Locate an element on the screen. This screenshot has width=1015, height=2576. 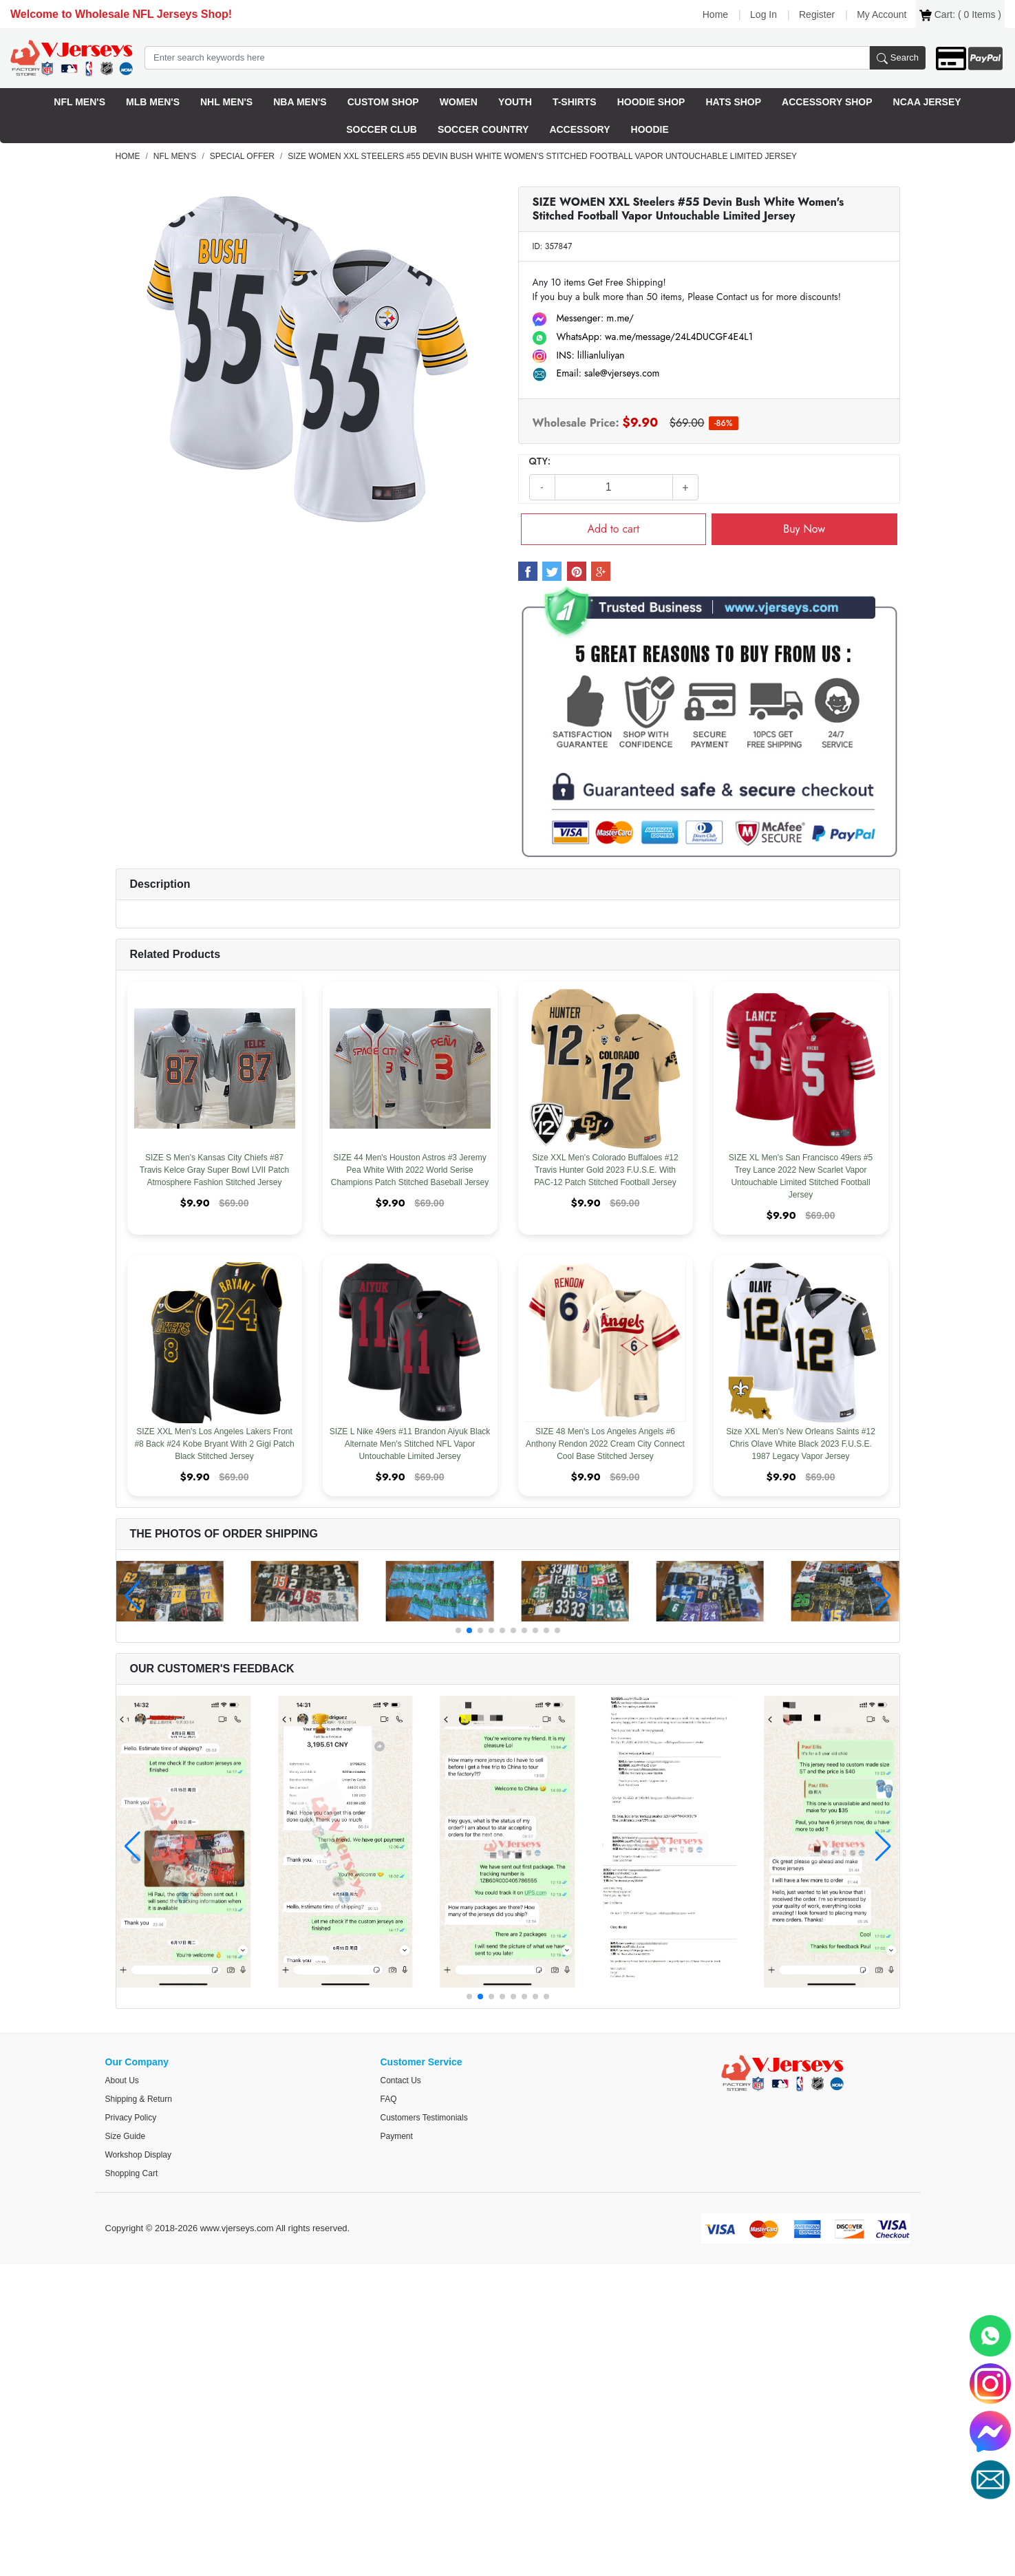
Customers Testimonials is located at coordinates (424, 2117).